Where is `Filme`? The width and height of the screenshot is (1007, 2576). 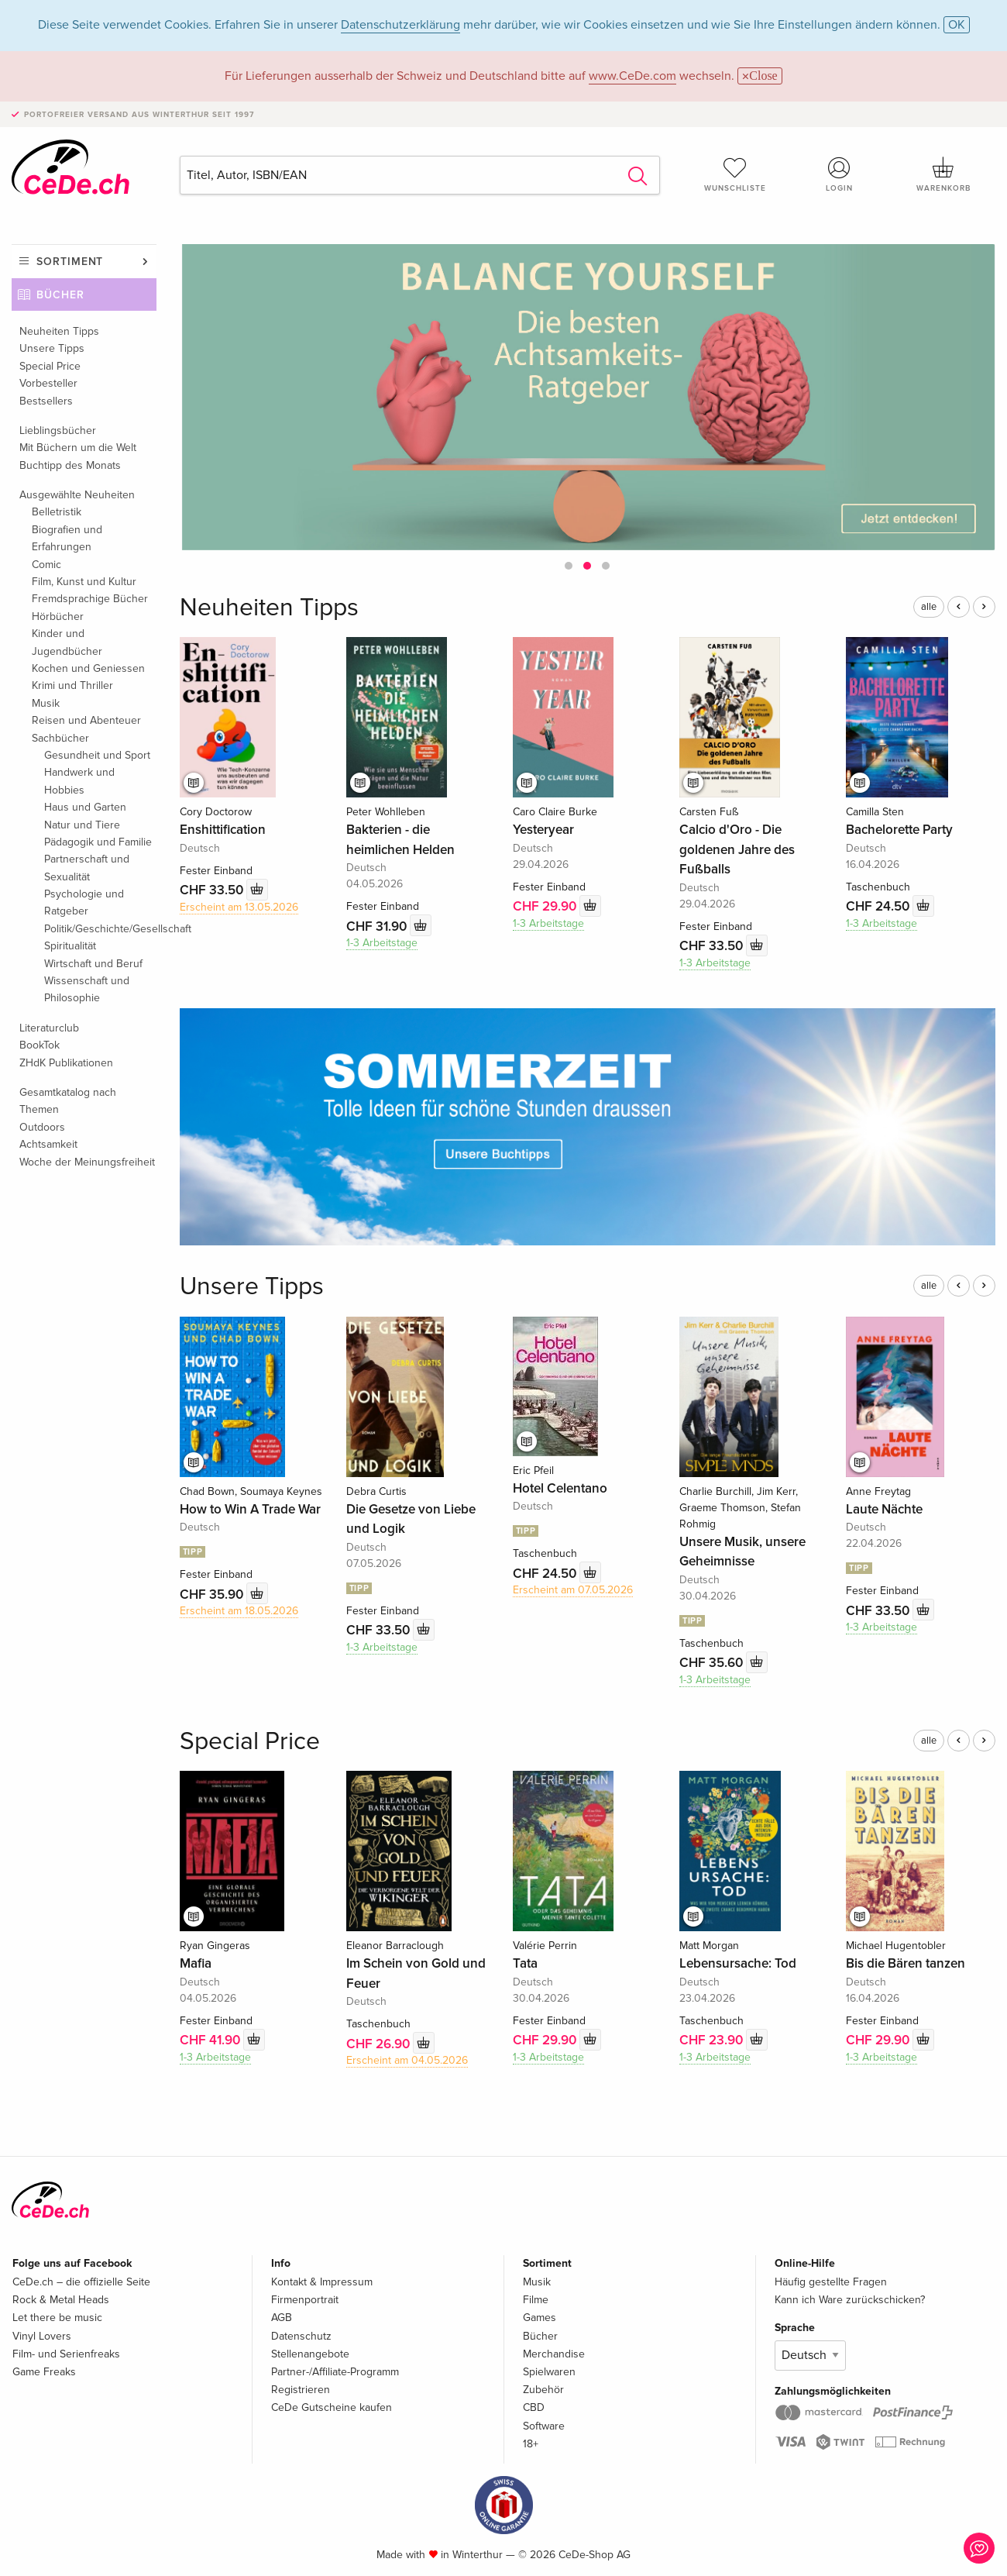 Filme is located at coordinates (535, 2299).